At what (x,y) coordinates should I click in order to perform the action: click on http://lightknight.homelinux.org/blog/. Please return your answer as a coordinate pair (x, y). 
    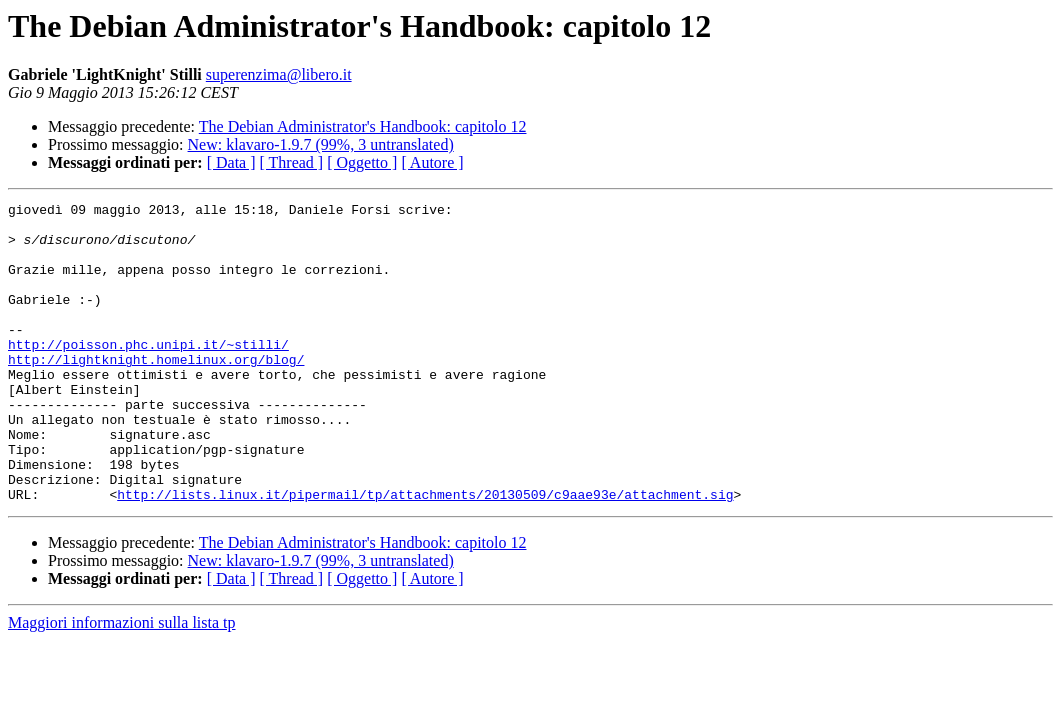
    Looking at the image, I should click on (156, 392).